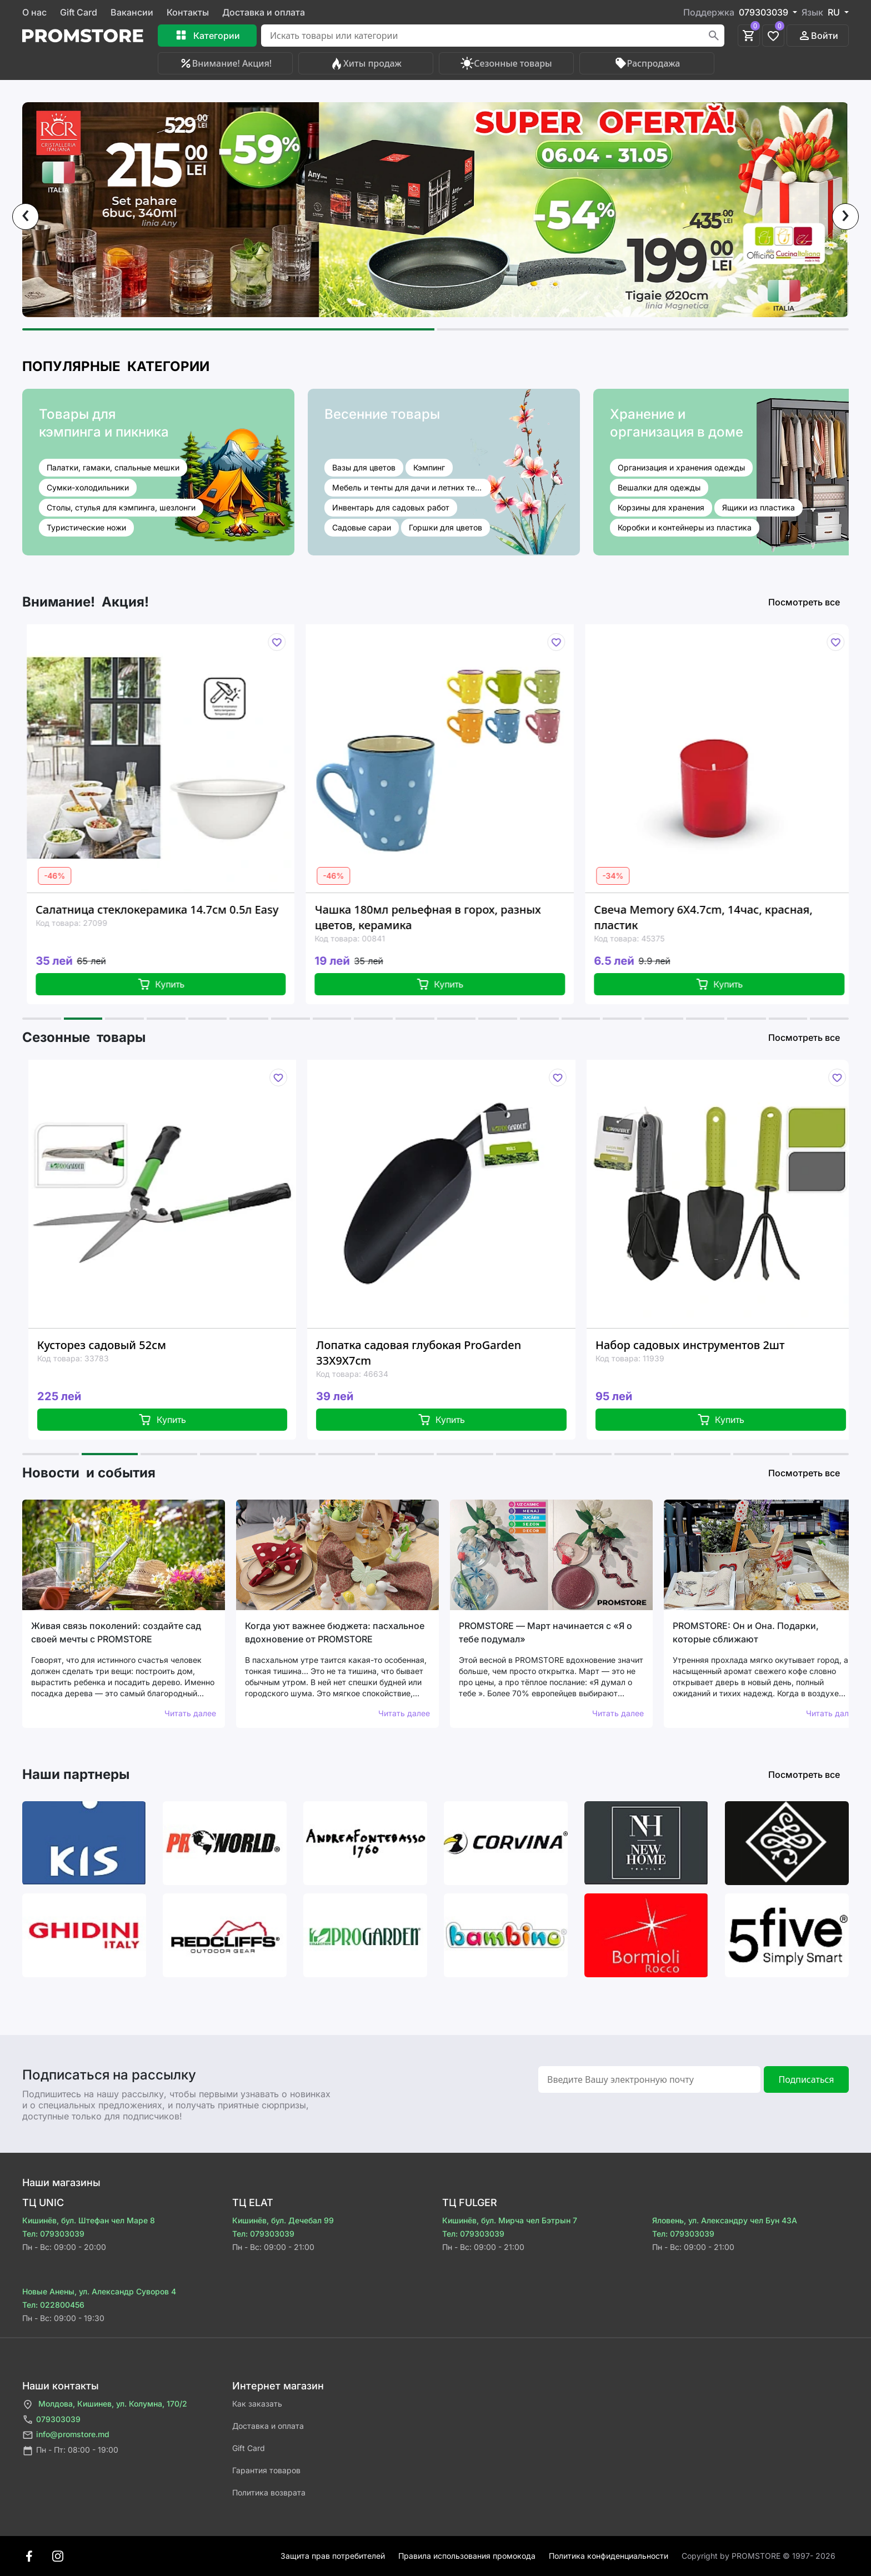 This screenshot has height=2576, width=871. Describe the element at coordinates (188, 12) in the screenshot. I see `Контакты` at that location.